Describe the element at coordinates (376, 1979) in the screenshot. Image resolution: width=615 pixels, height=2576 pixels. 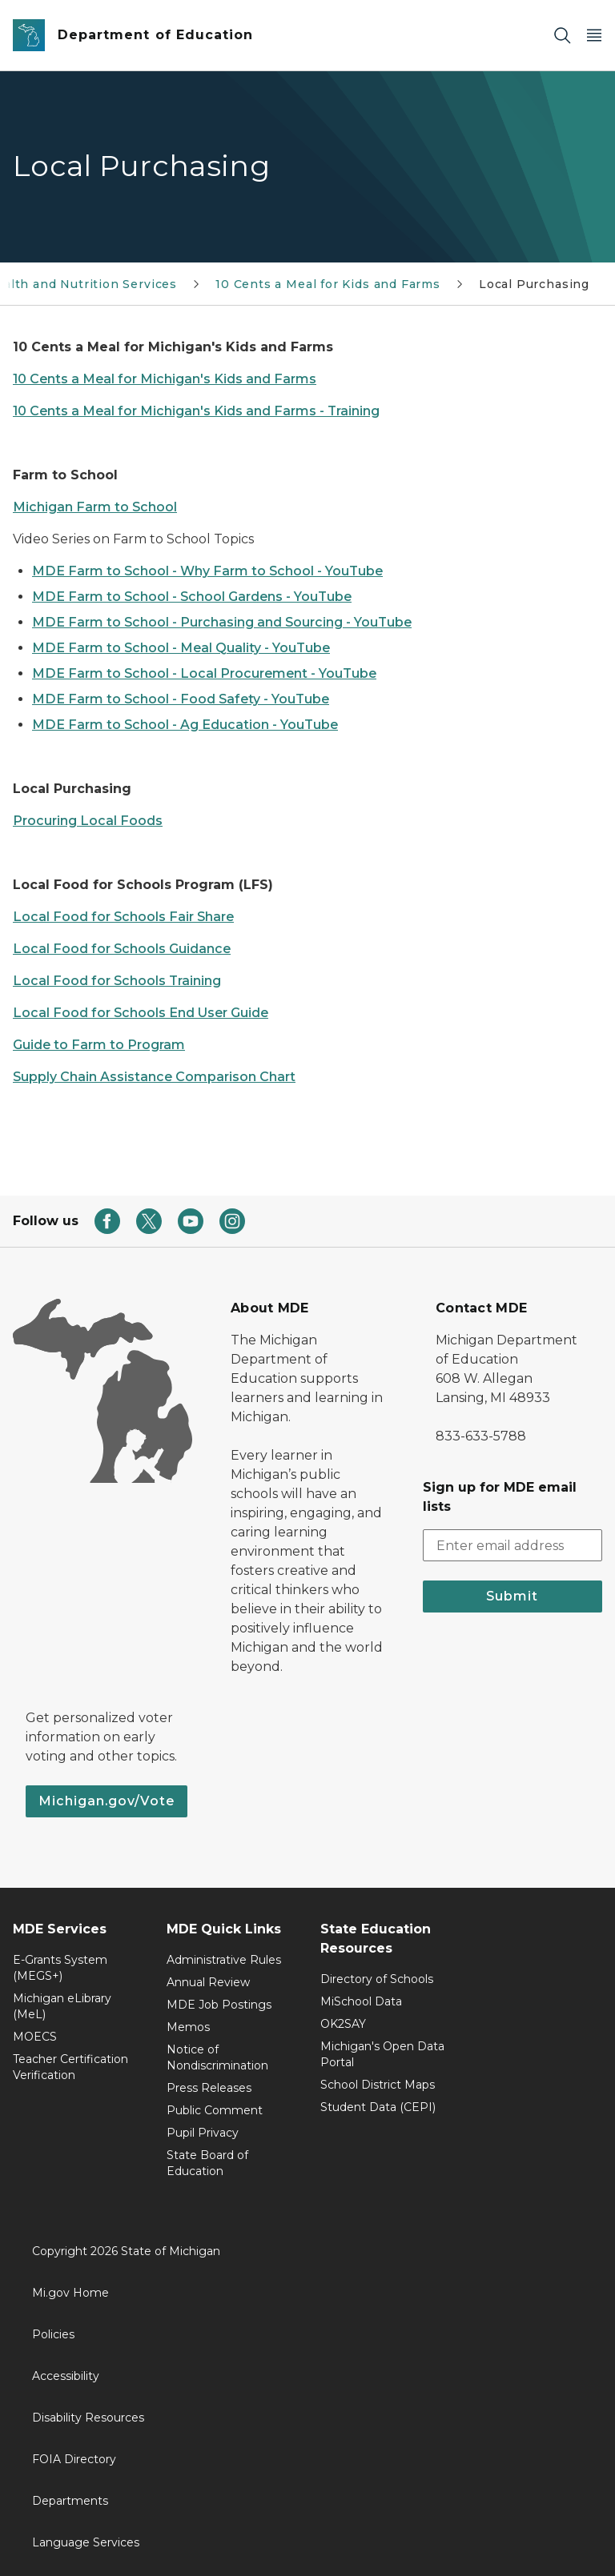
I see `Directory of Schools` at that location.